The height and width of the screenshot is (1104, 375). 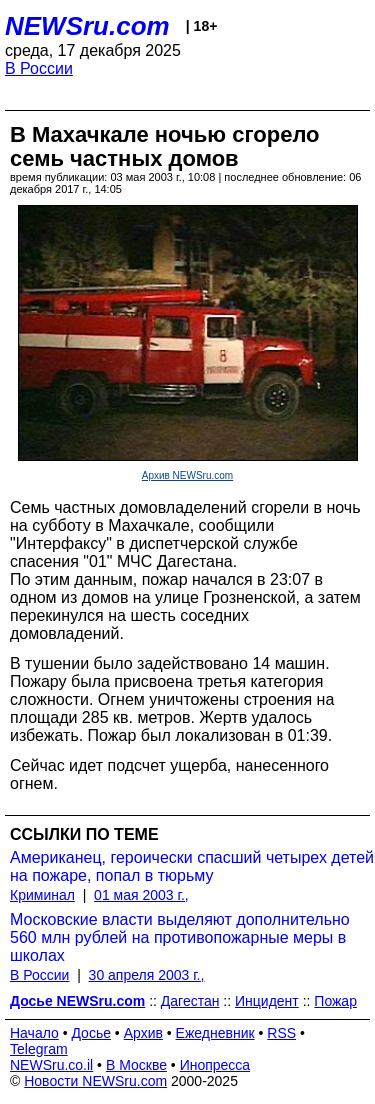 What do you see at coordinates (215, 1033) in the screenshot?
I see `Ежедневник` at bounding box center [215, 1033].